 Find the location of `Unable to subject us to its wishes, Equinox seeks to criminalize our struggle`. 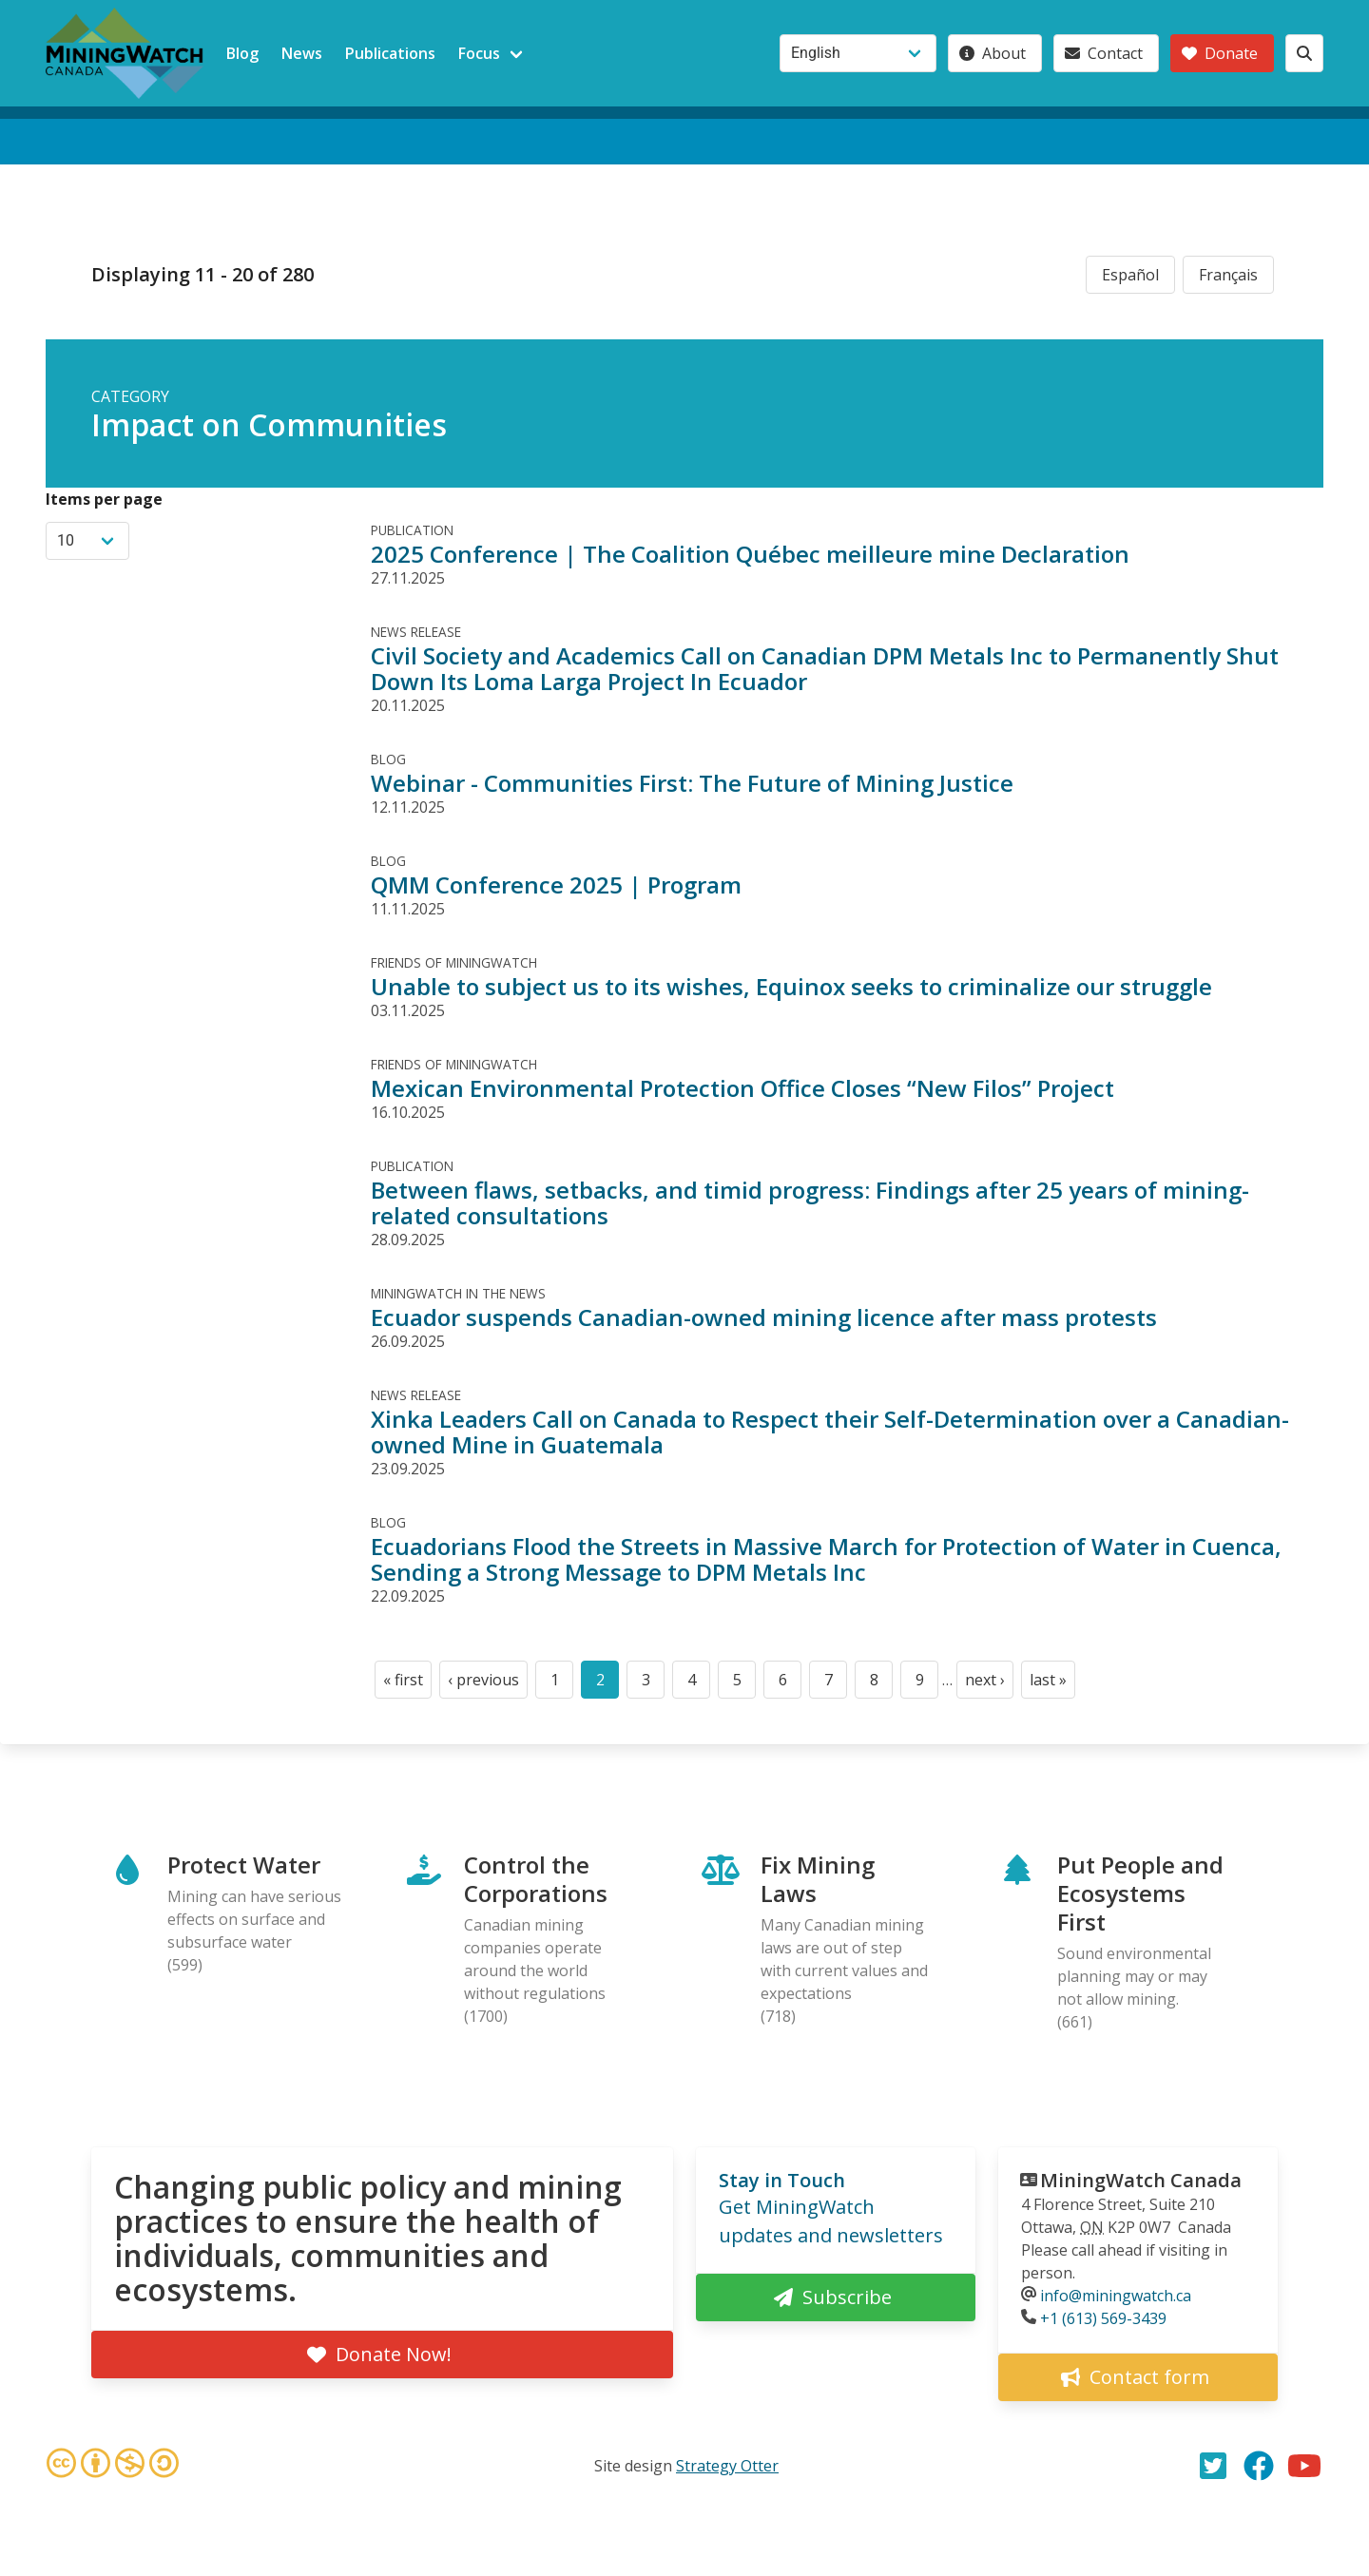

Unable to subject us to its wishes, Equinox seeks to criminalize our struggle is located at coordinates (791, 986).